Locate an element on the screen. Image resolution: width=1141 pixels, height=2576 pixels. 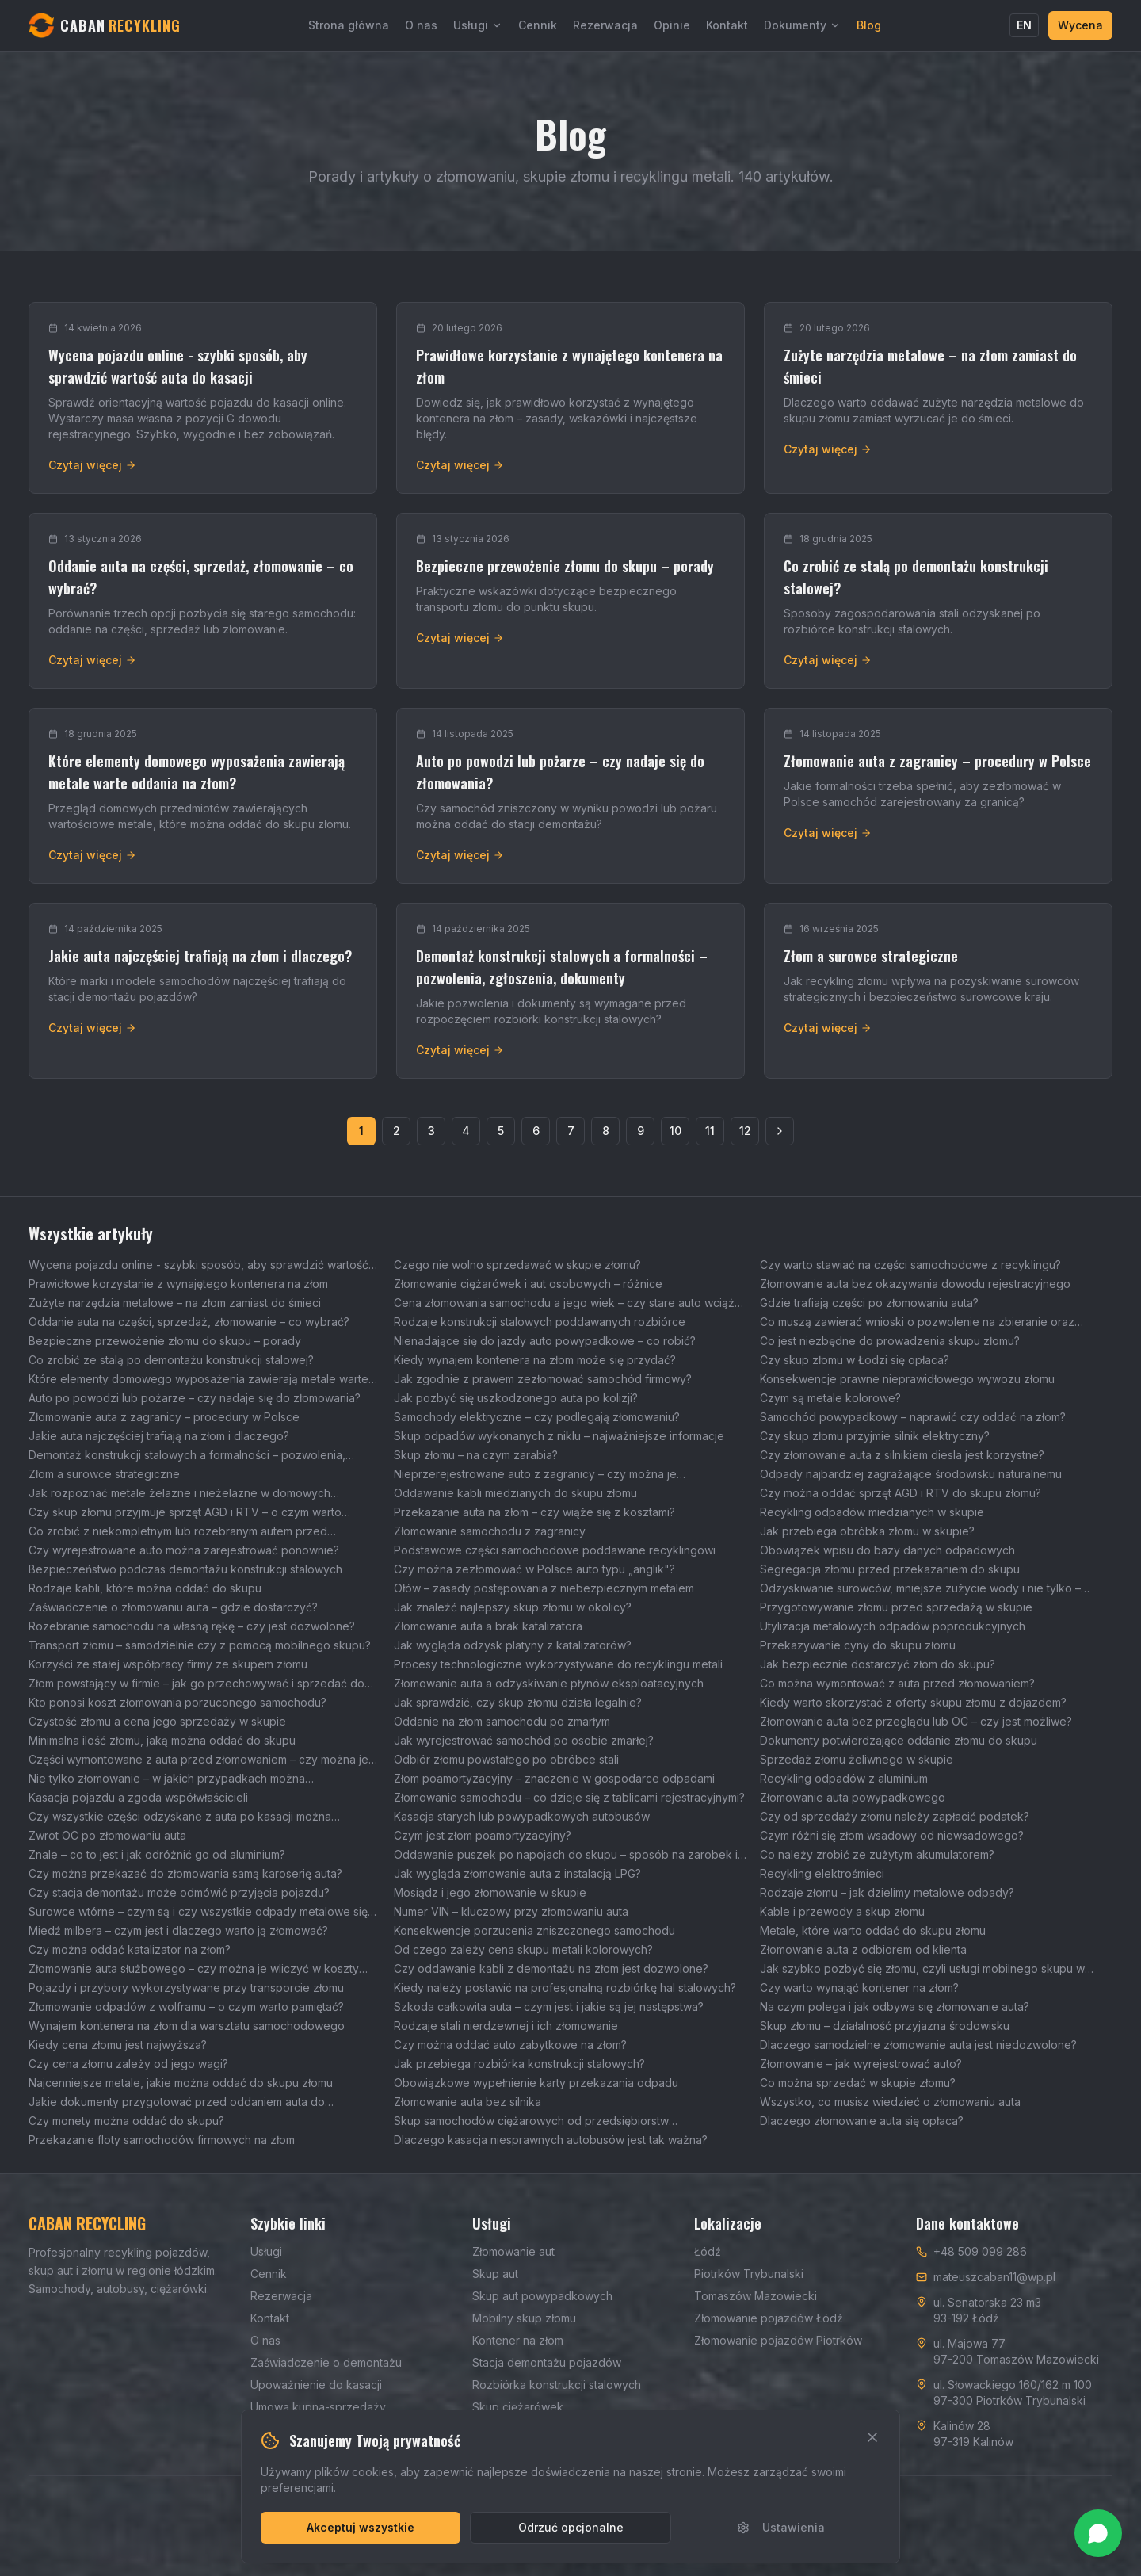
Złomowanie auta służbowego – czy można je wliczyć w koszty firmowe? is located at coordinates (194, 1969).